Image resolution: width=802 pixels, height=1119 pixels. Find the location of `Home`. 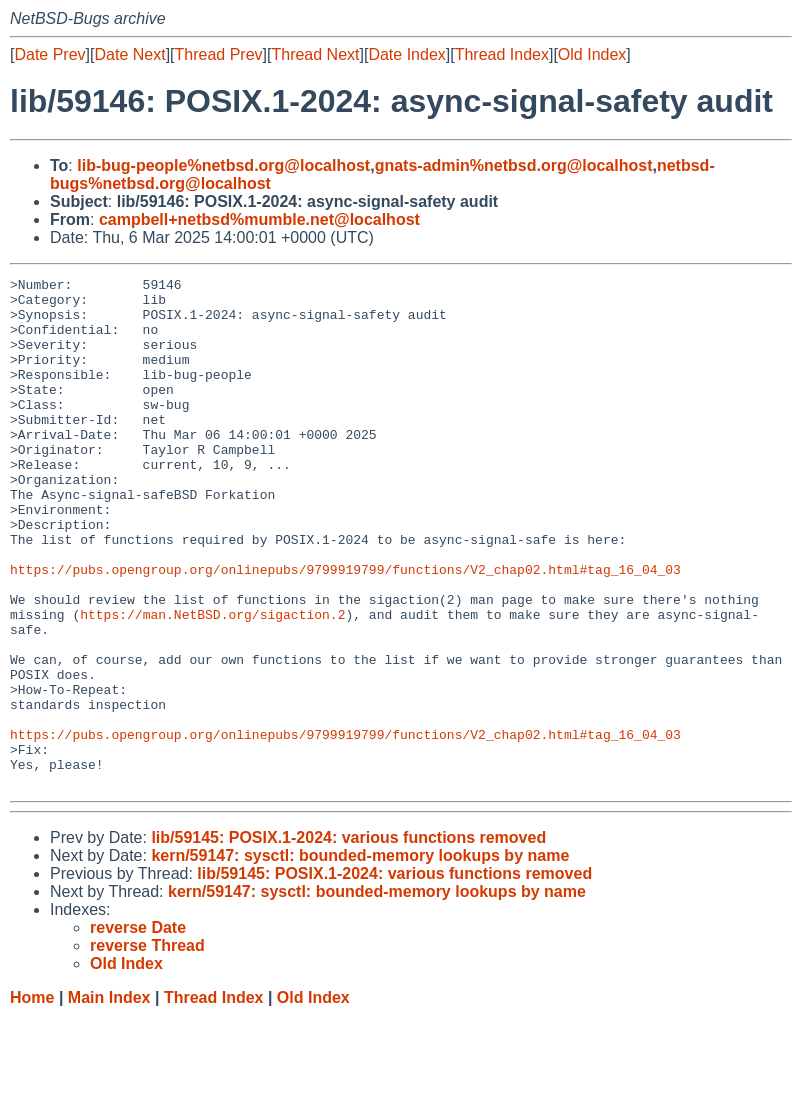

Home is located at coordinates (32, 1099).